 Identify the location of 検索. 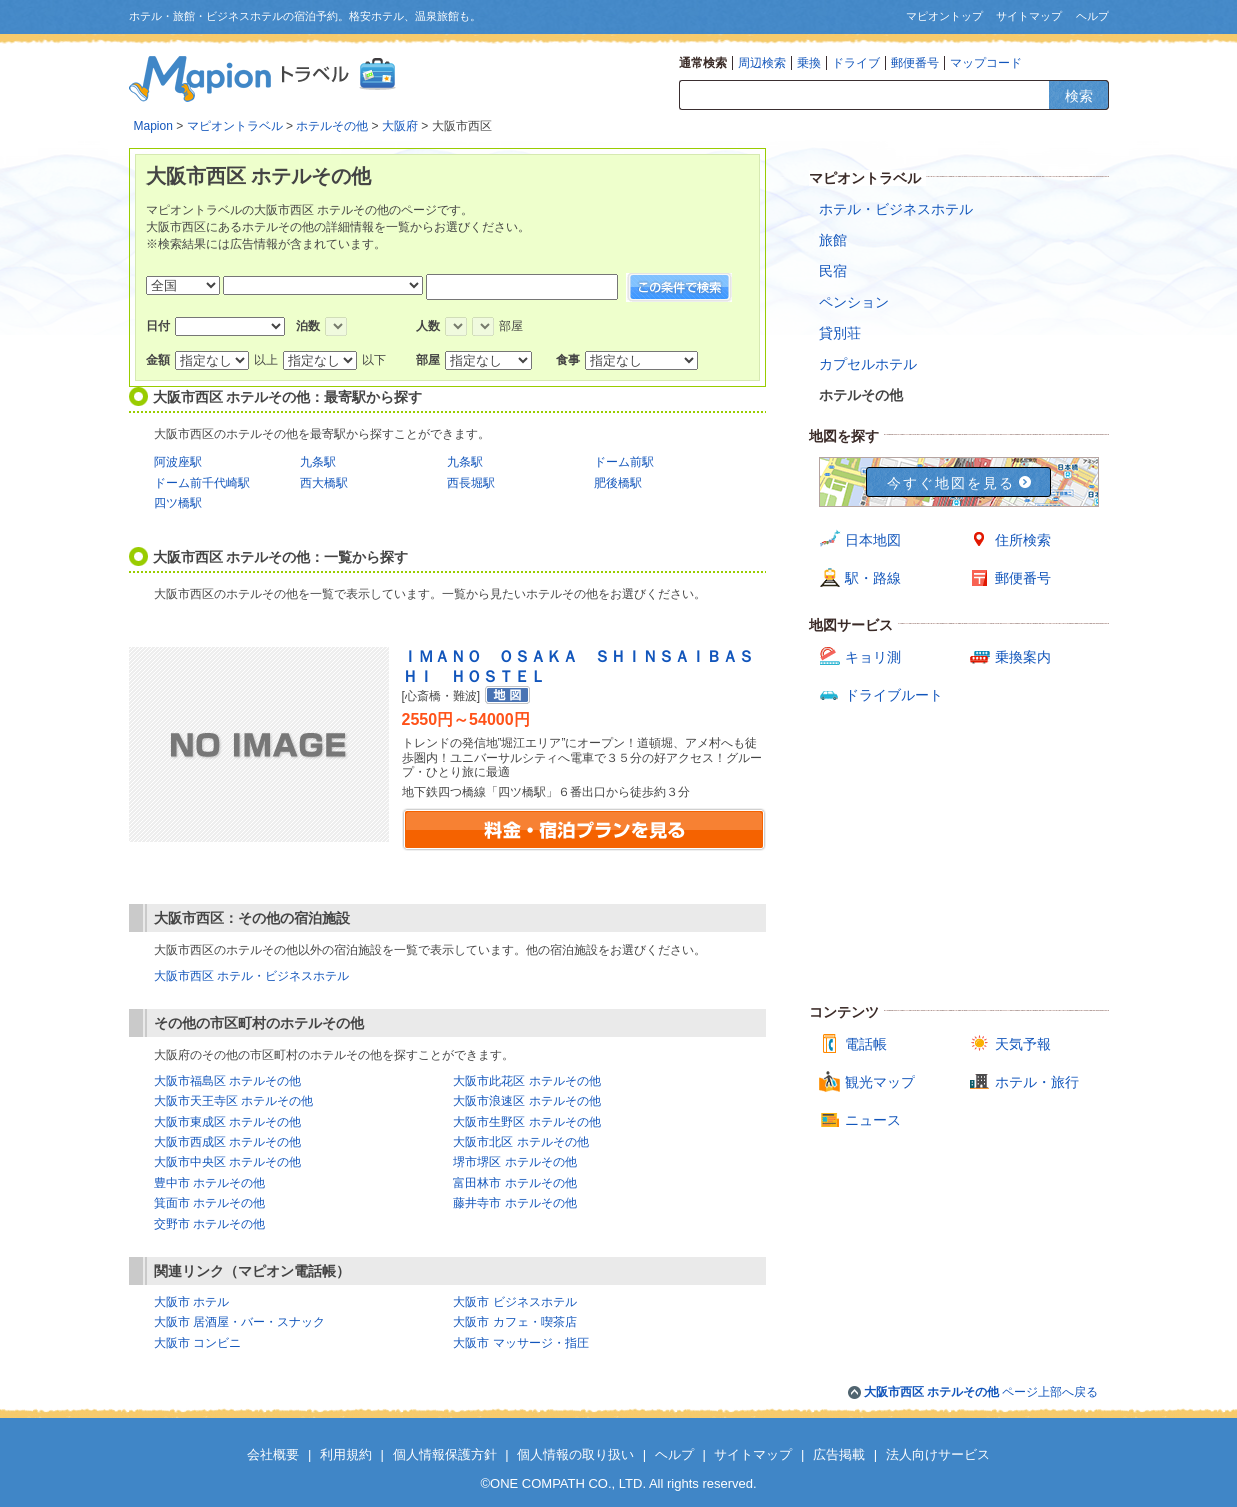
(1079, 96).